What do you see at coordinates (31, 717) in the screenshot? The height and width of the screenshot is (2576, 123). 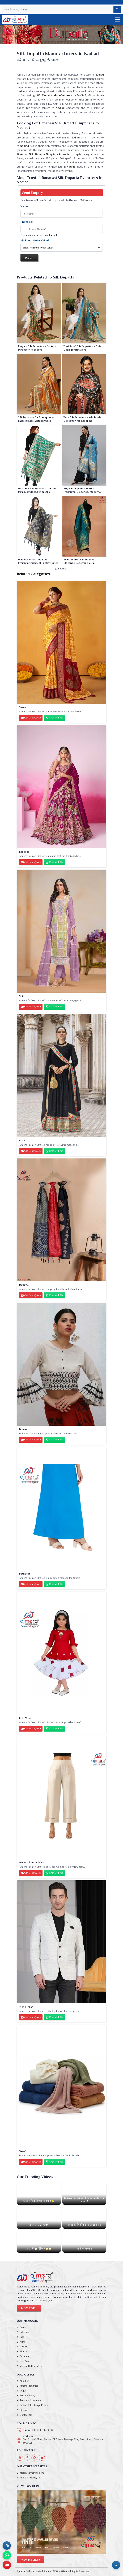 I see `Get Best Quote` at bounding box center [31, 717].